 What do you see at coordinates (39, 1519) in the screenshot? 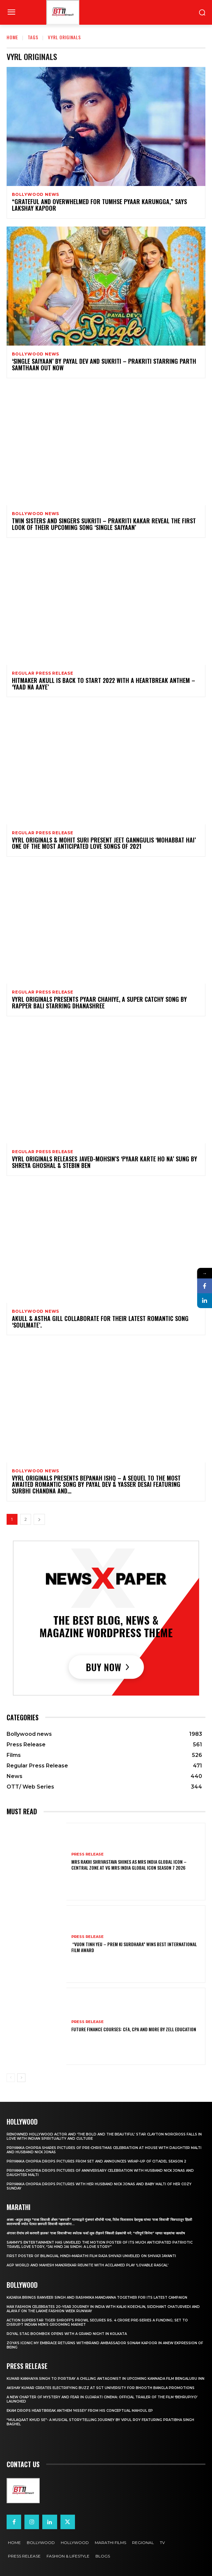
I see `[next-page]` at bounding box center [39, 1519].